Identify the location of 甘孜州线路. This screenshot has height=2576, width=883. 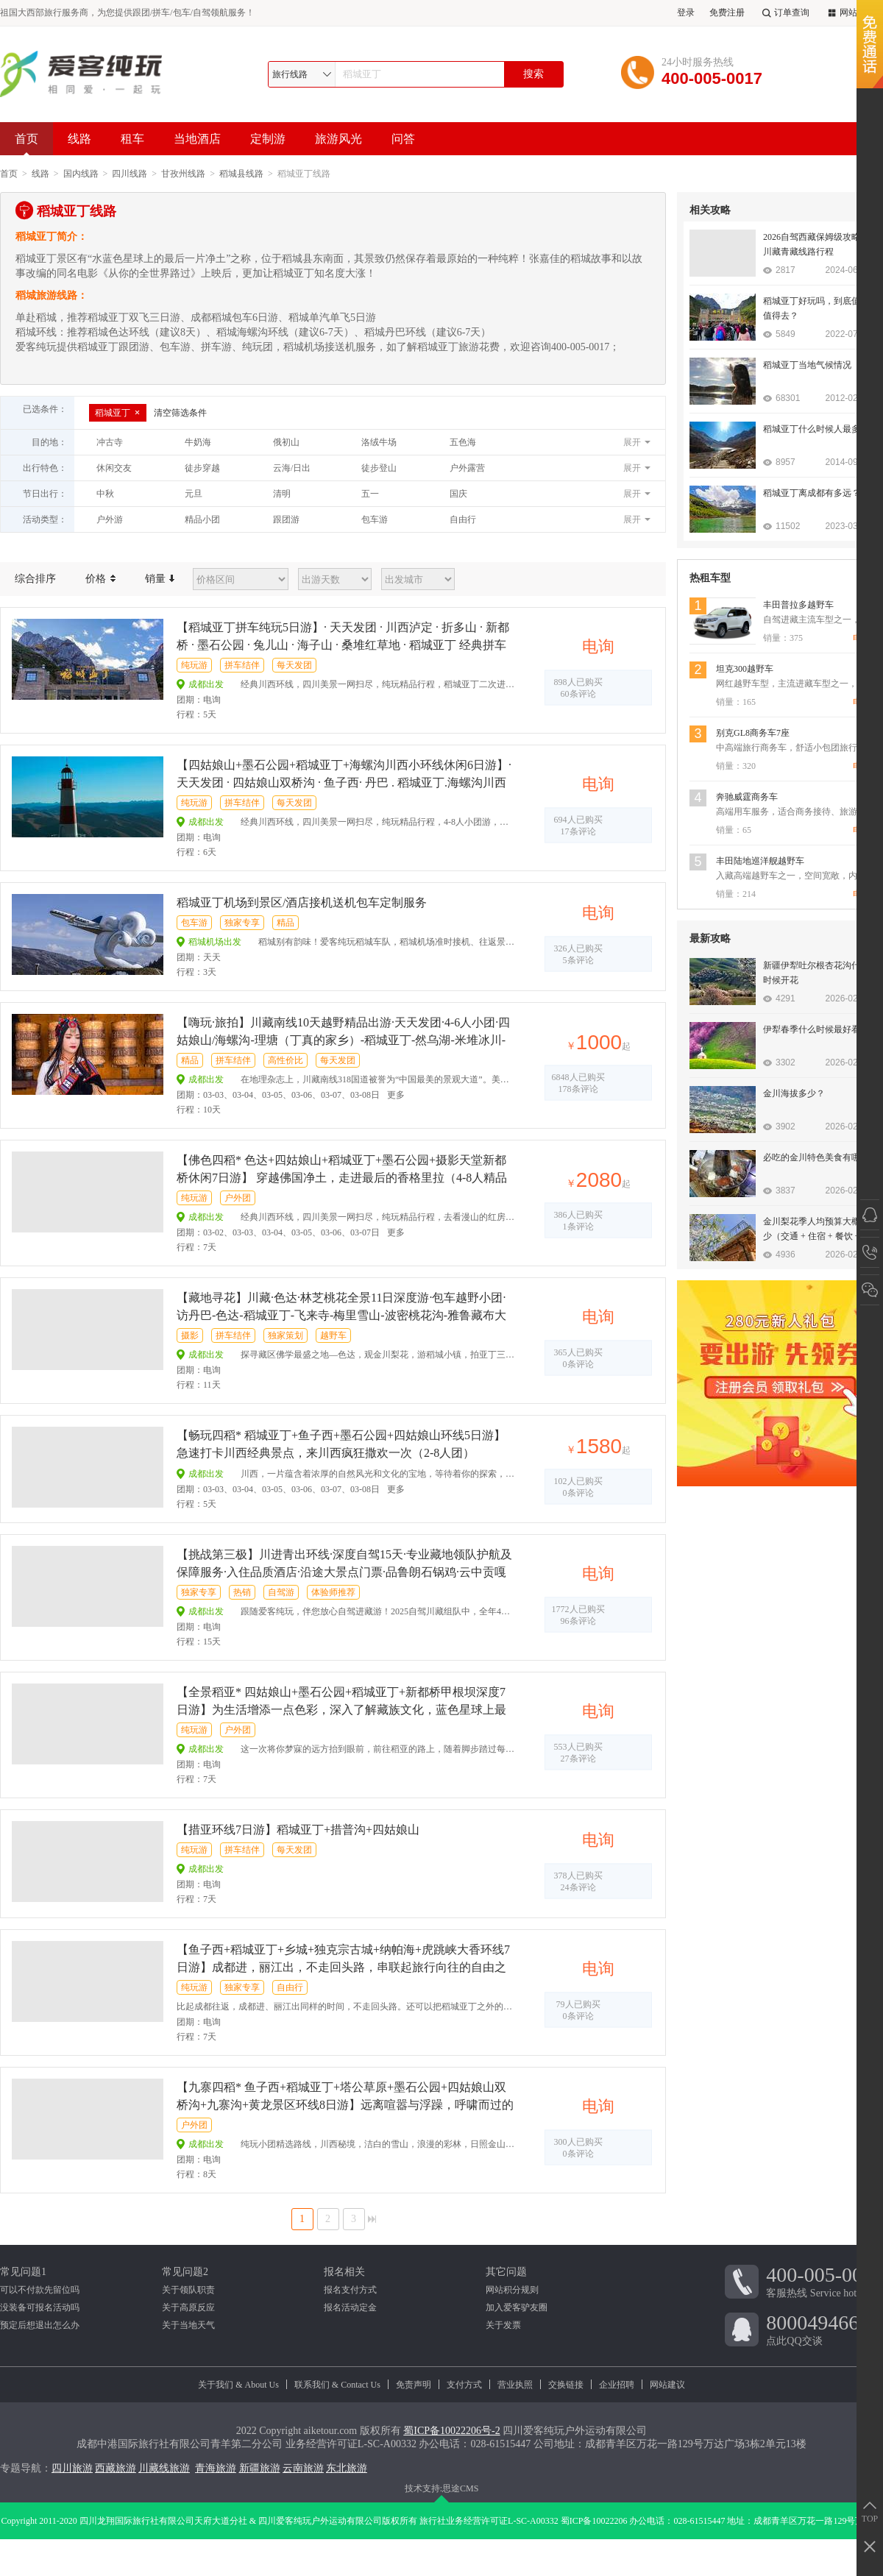
(183, 173).